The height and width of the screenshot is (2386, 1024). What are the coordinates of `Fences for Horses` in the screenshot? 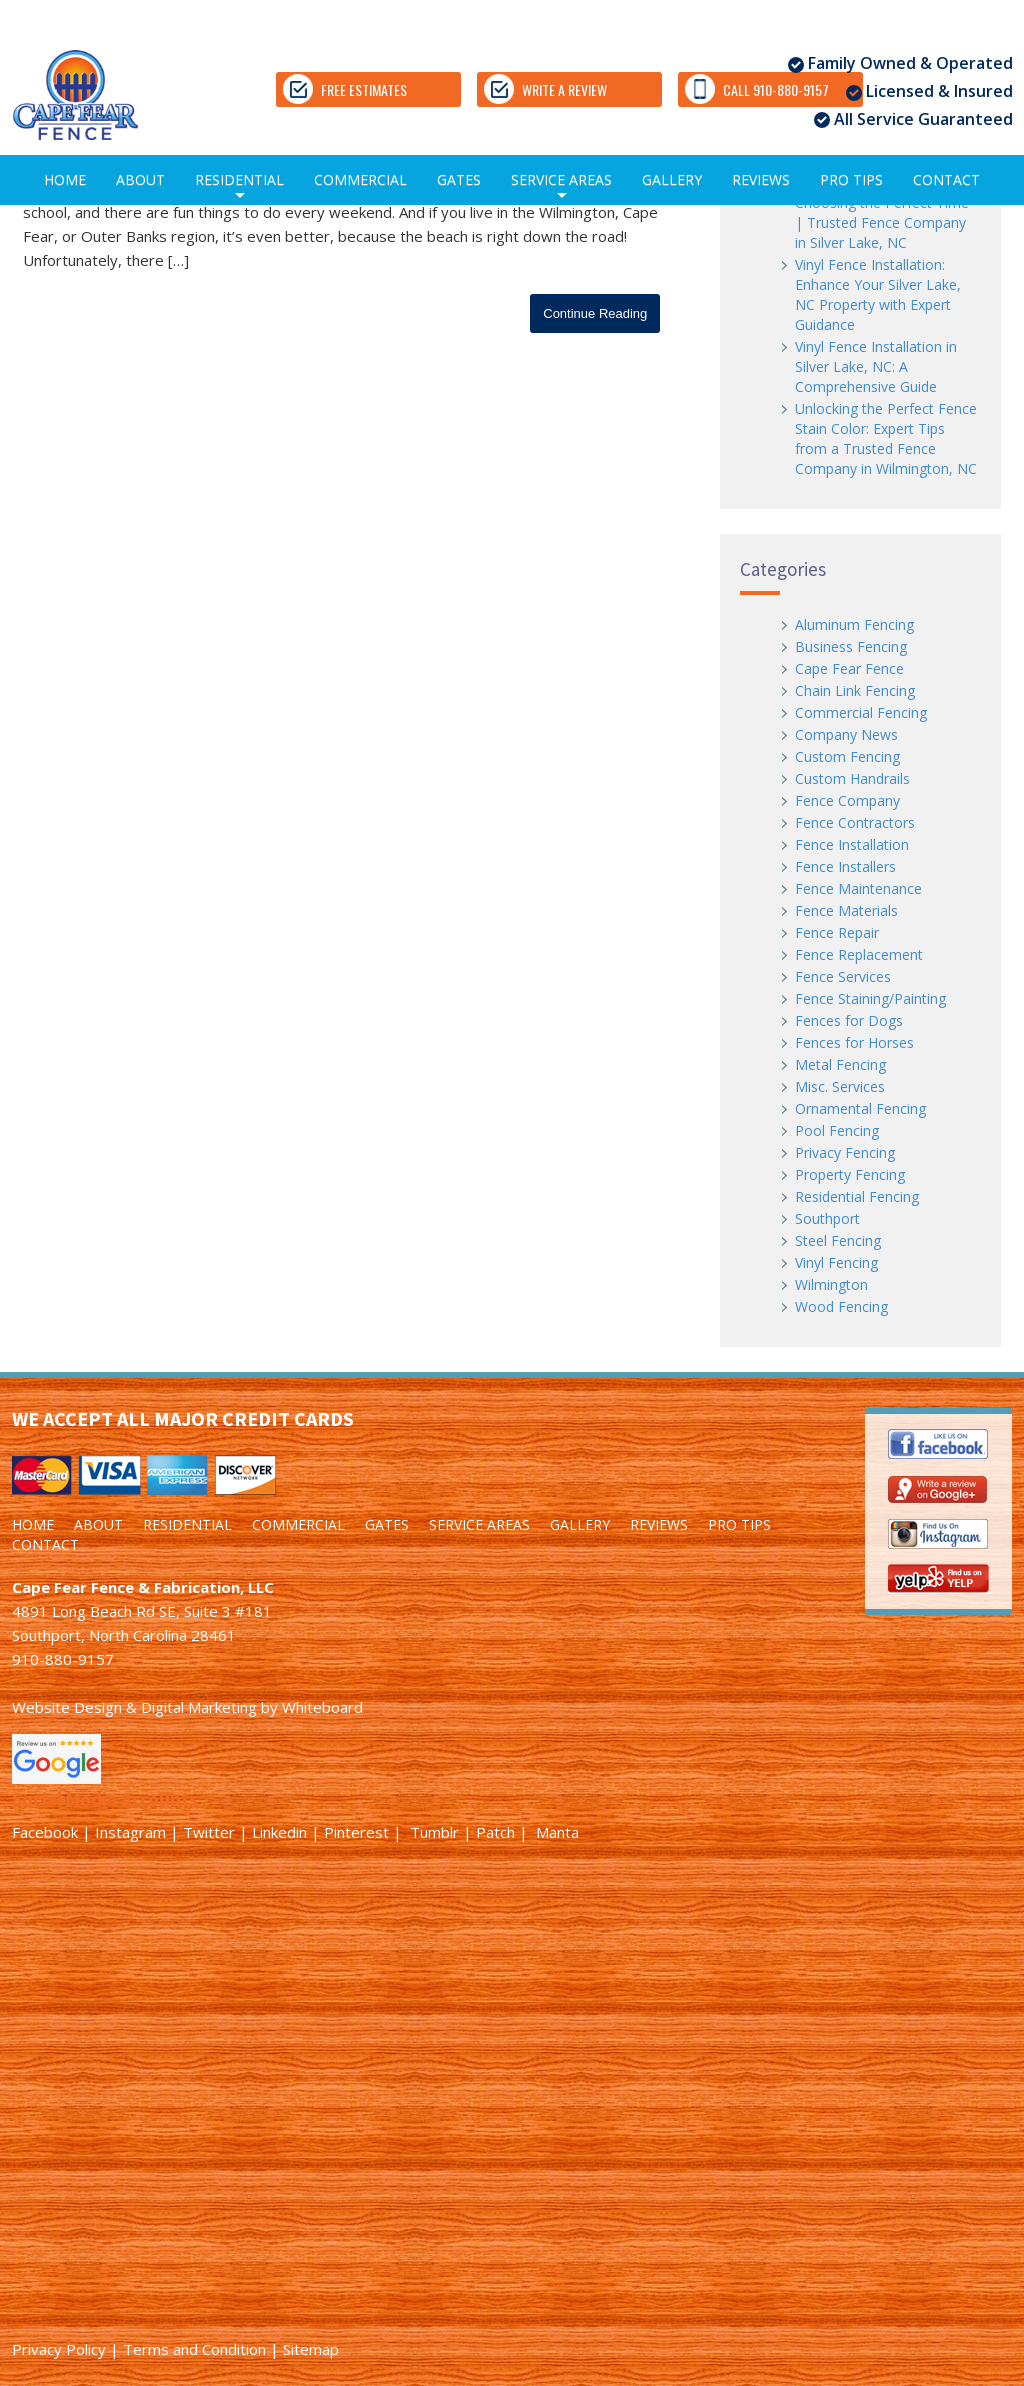 It's located at (854, 1042).